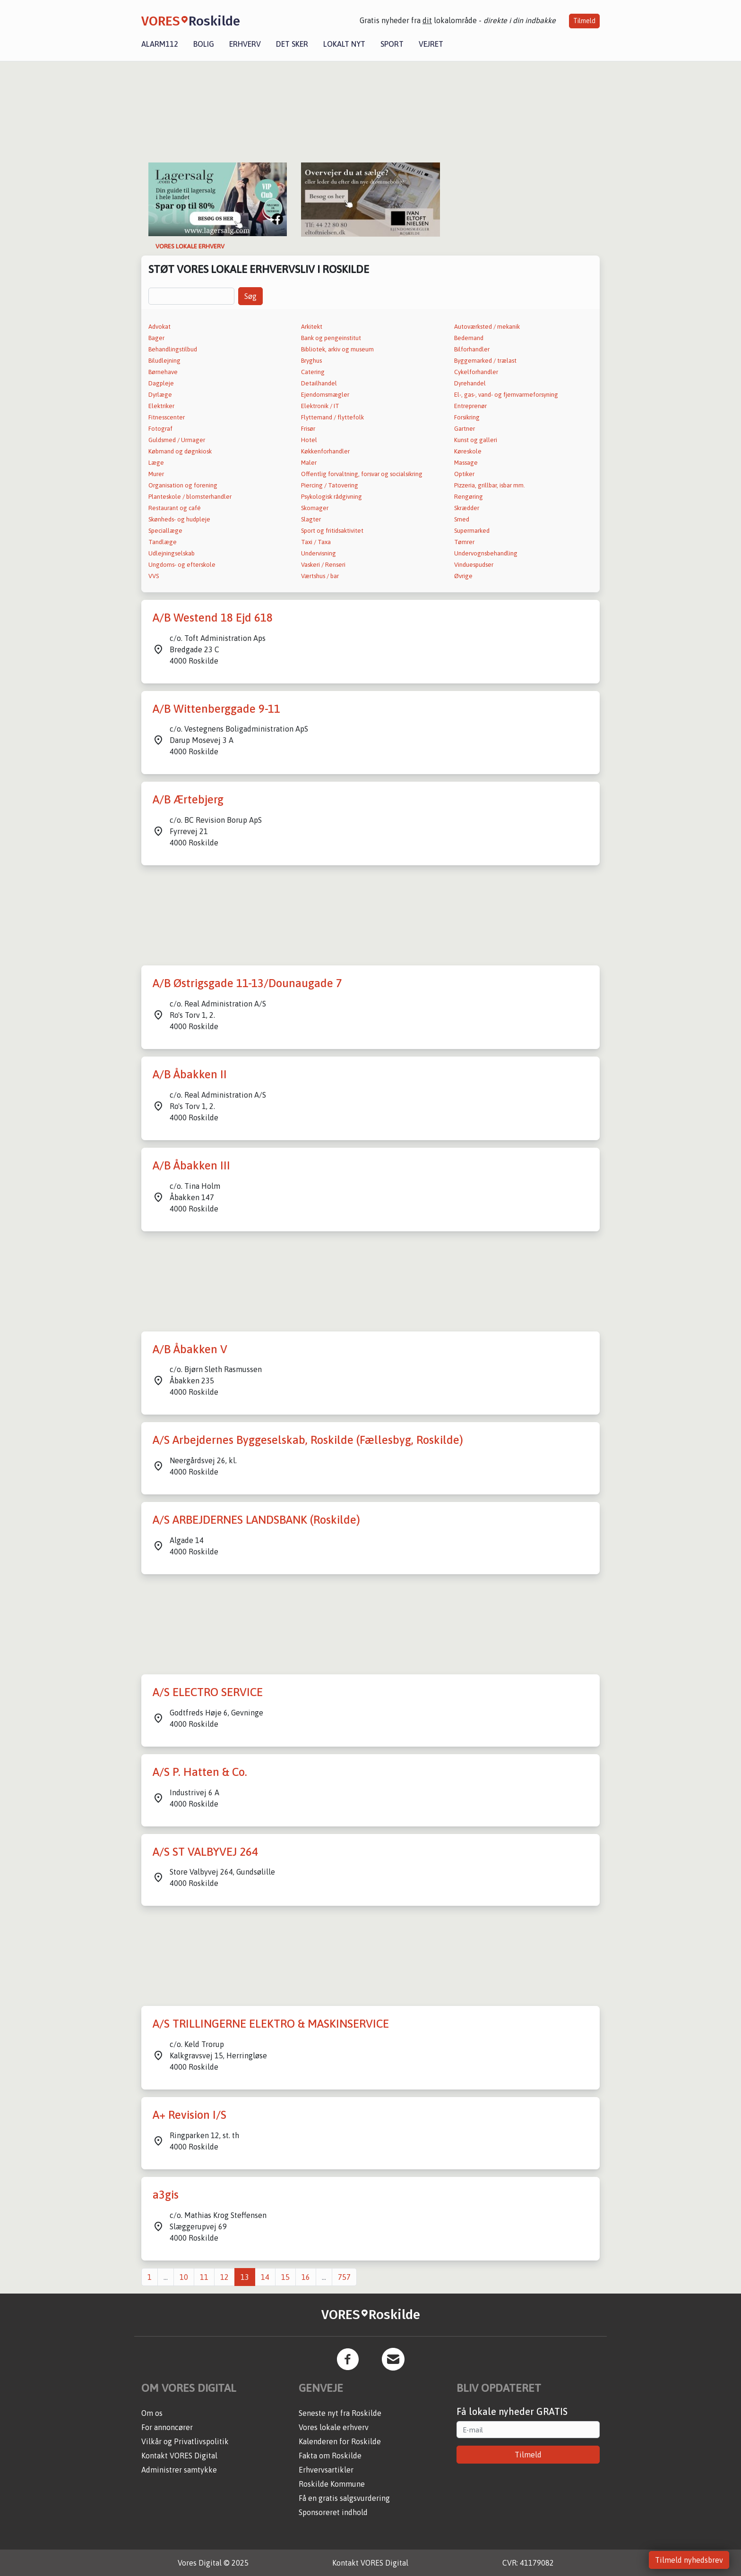 The height and width of the screenshot is (2576, 741). I want to click on Rengøring, so click(468, 496).